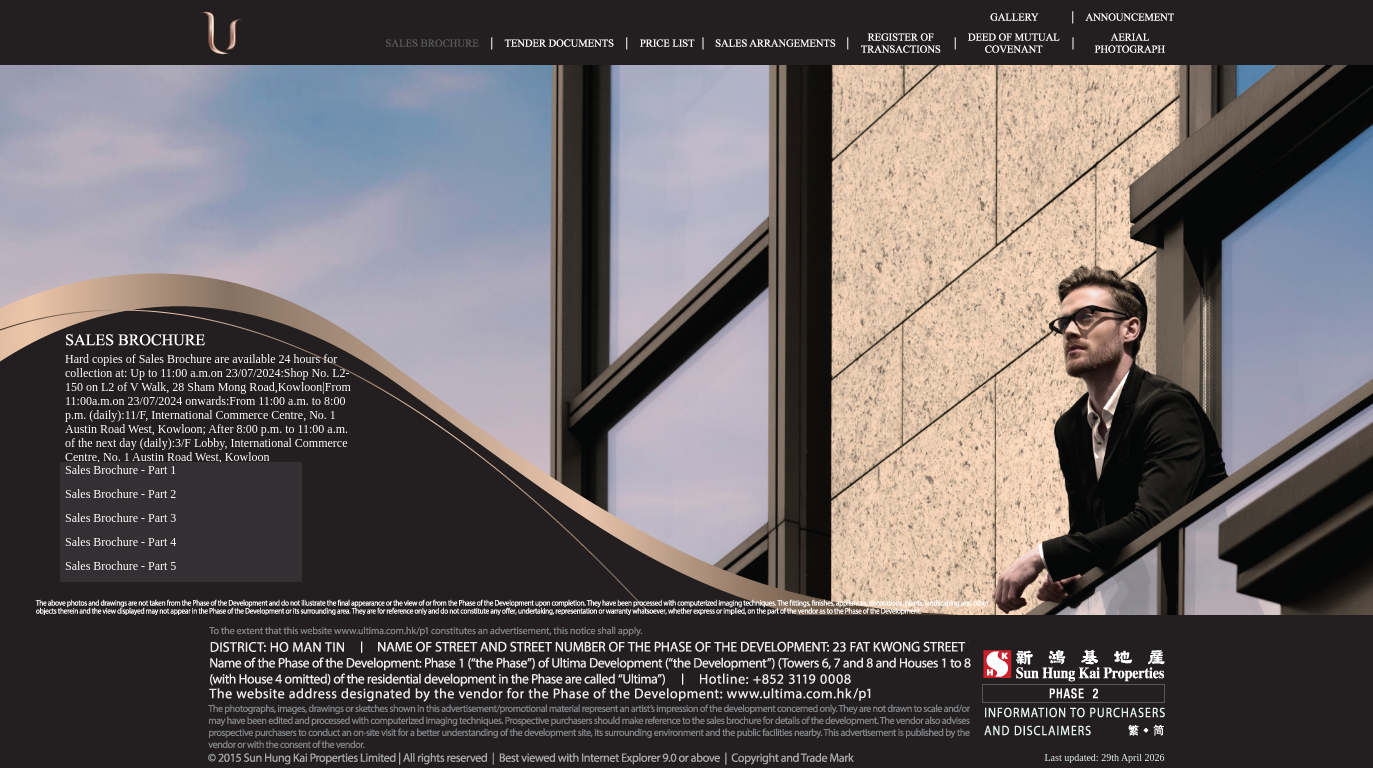 This screenshot has width=1373, height=768. What do you see at coordinates (120, 494) in the screenshot?
I see `Sales Brochure - Part 2` at bounding box center [120, 494].